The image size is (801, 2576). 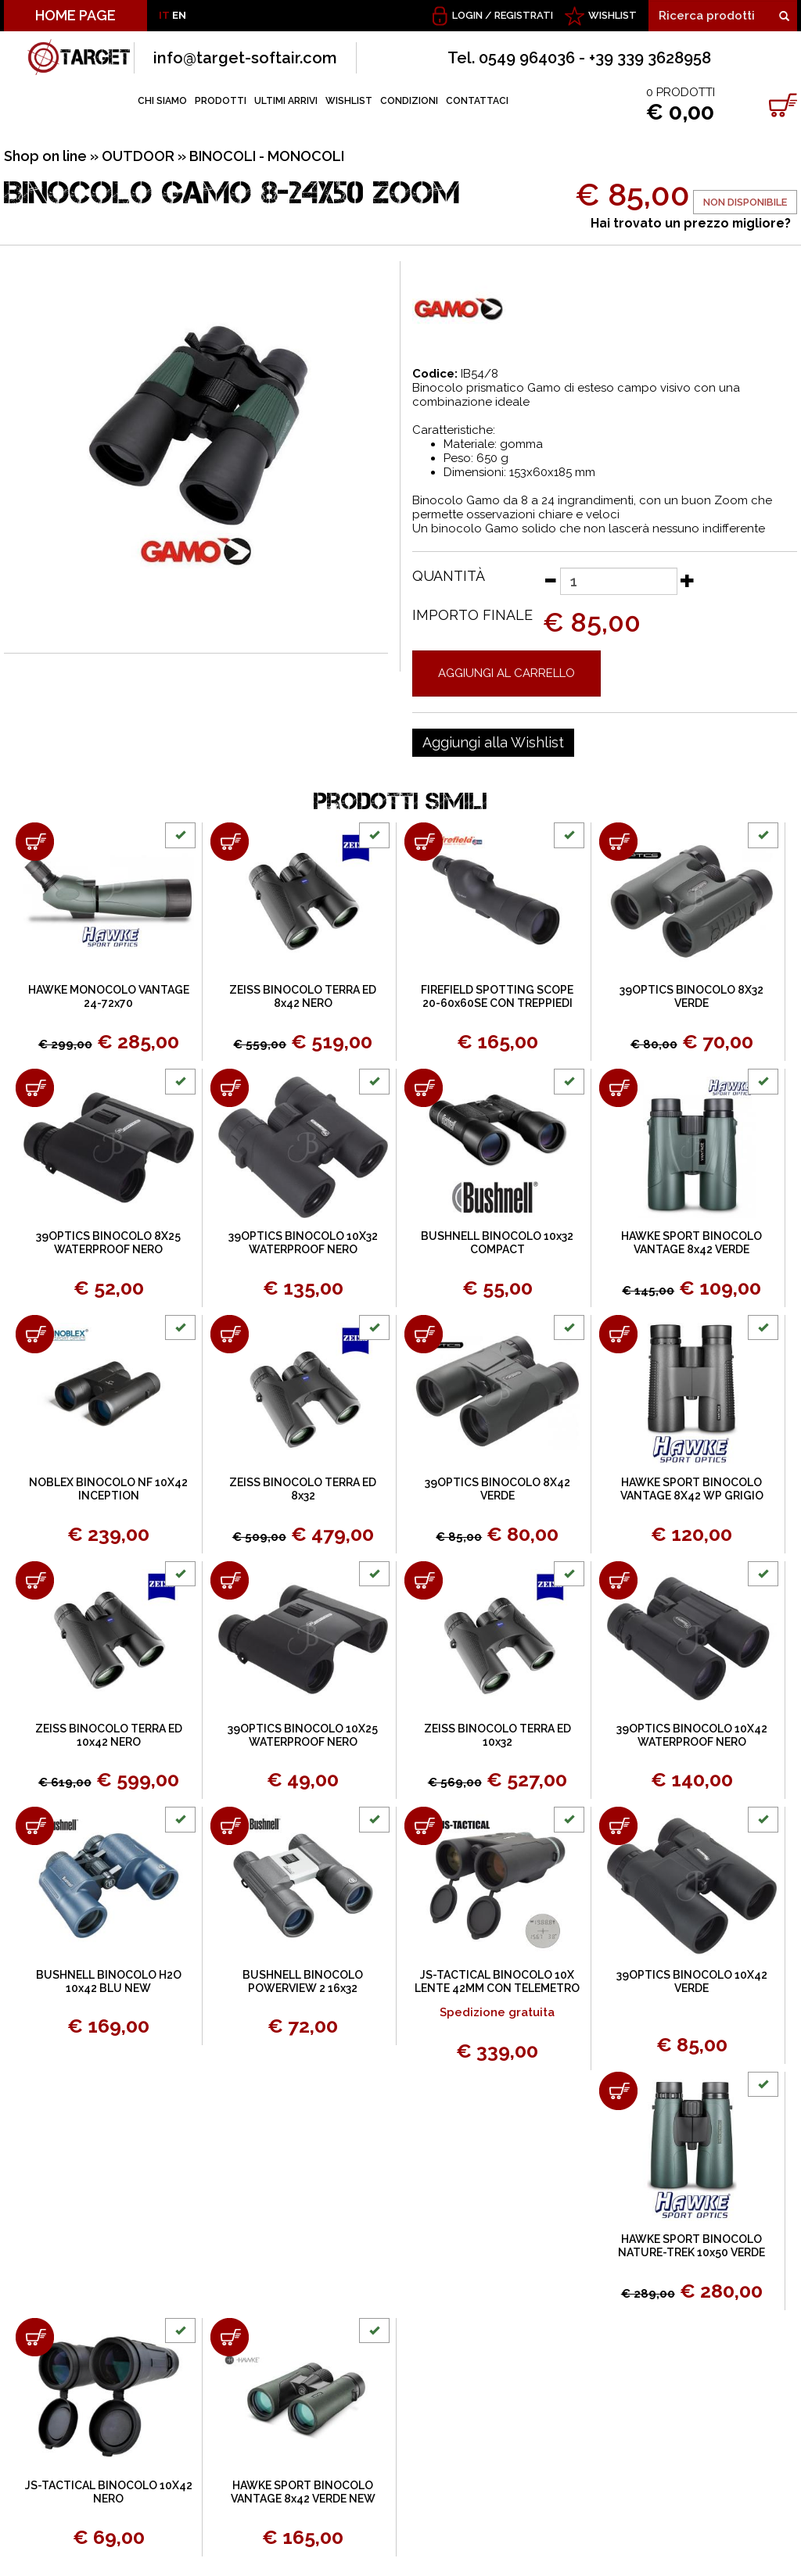 What do you see at coordinates (35, 2337) in the screenshot?
I see `[Aggiungi al carrello JS-TACTICAL BINOCOLO 10X42 NERO]` at bounding box center [35, 2337].